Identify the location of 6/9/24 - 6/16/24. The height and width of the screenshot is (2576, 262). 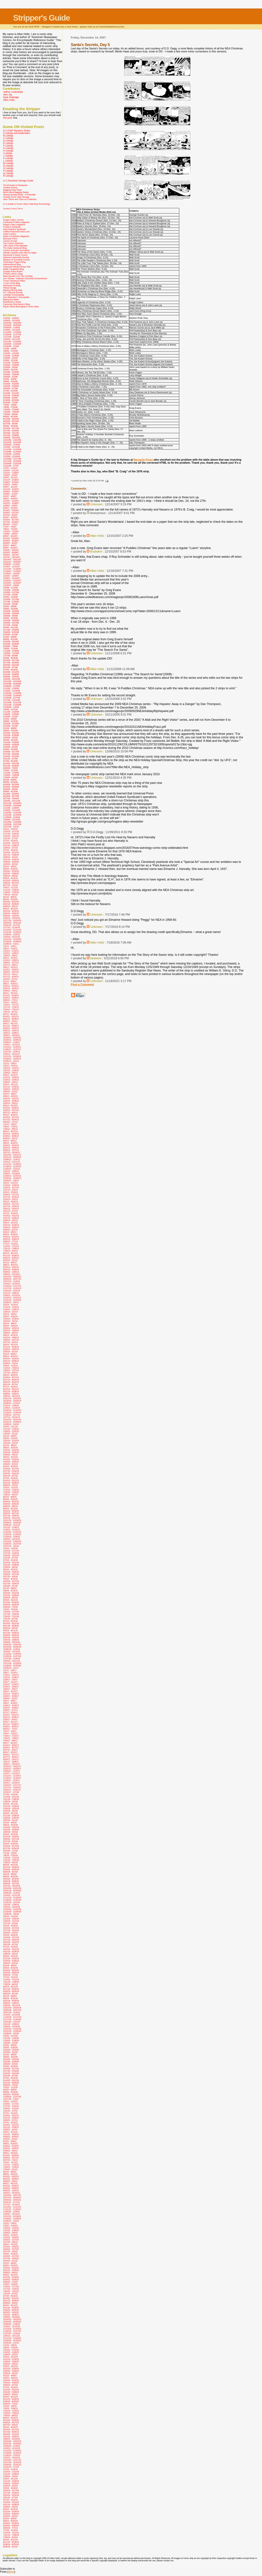
(10, 2521).